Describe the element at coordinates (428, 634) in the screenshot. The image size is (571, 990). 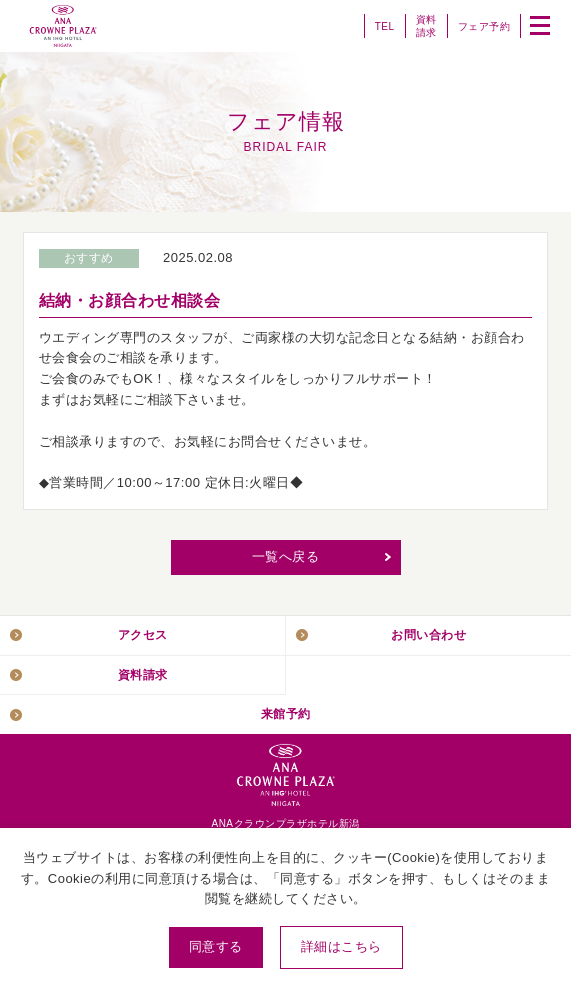
I see `お問い合わせ` at that location.